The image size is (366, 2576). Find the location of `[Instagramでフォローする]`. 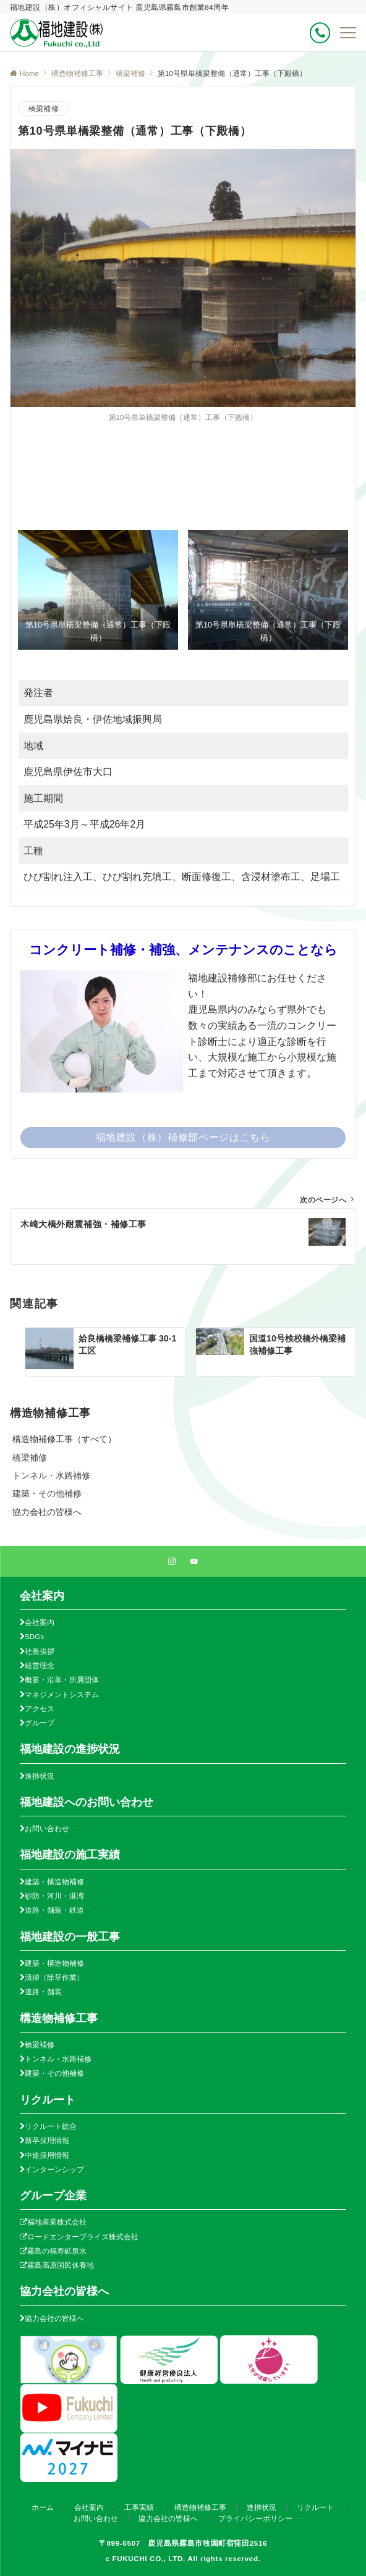

[Instagramでフォローする] is located at coordinates (172, 1562).